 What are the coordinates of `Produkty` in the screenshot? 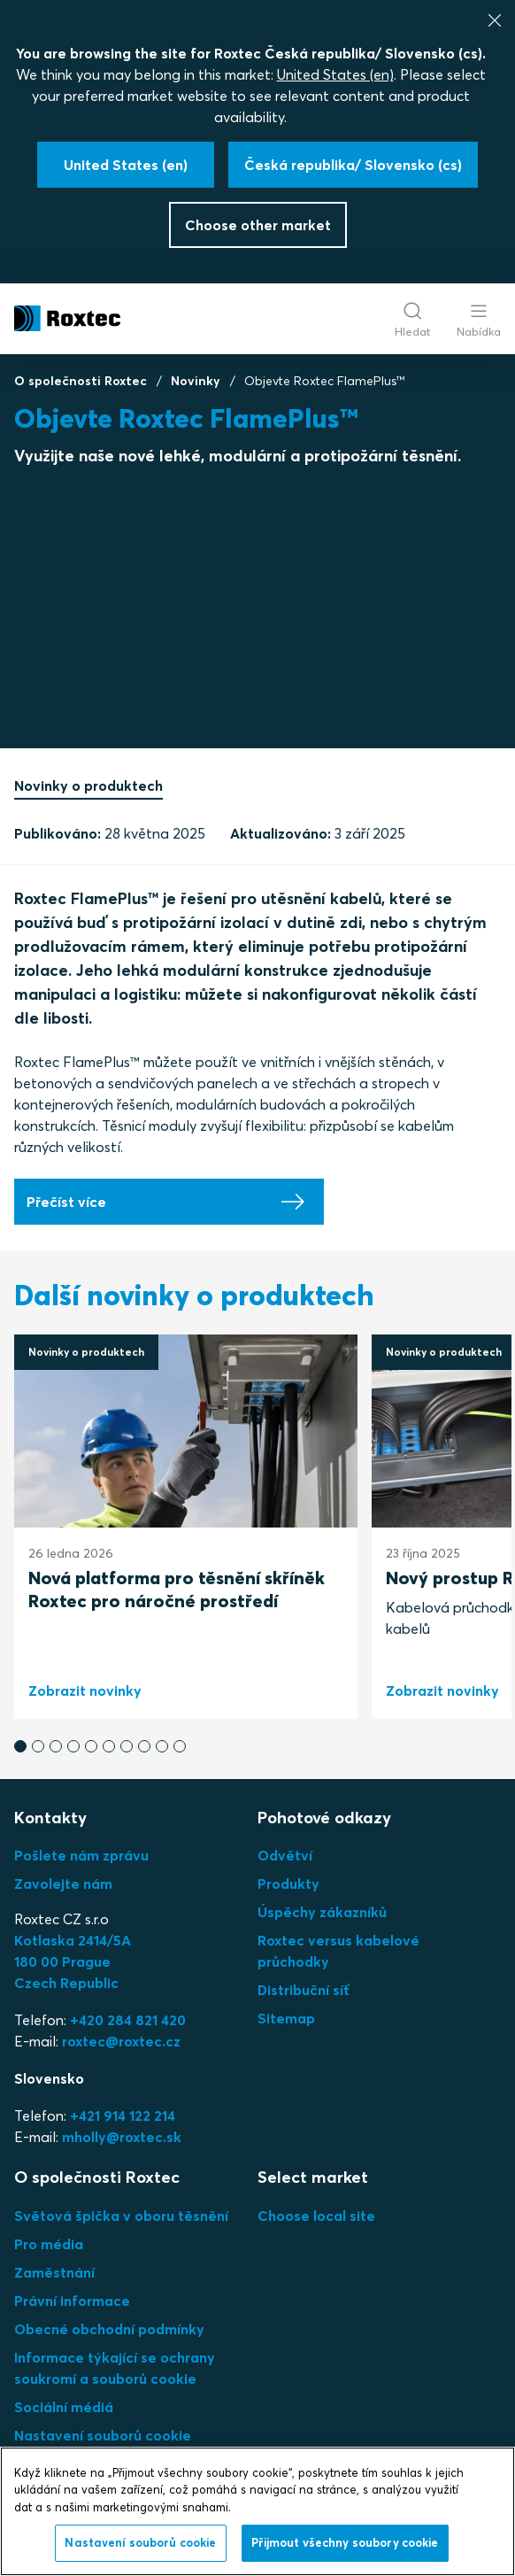 It's located at (288, 1883).